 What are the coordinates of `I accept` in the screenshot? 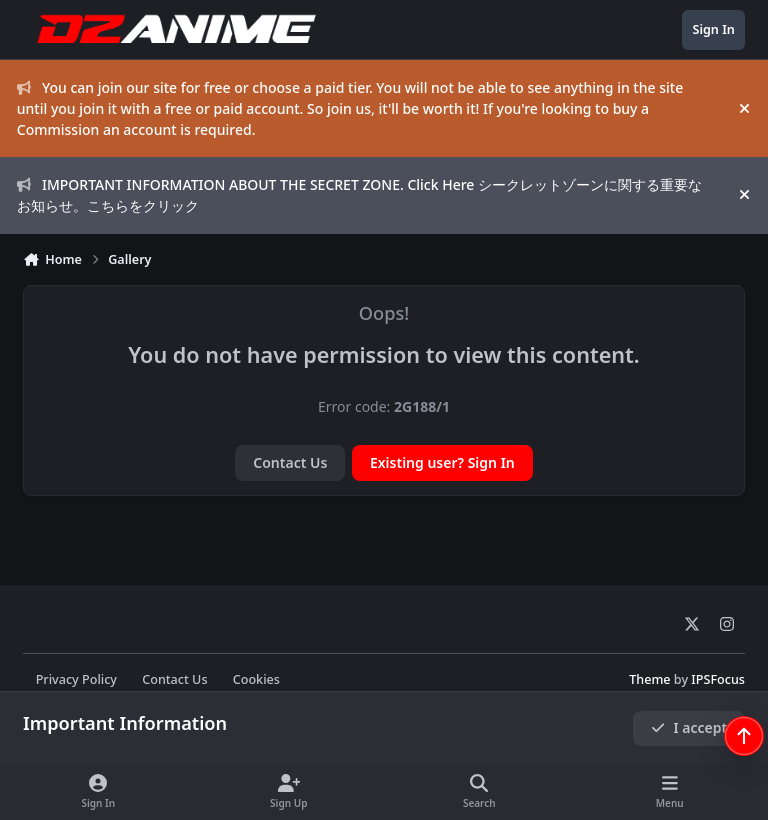 It's located at (689, 727).